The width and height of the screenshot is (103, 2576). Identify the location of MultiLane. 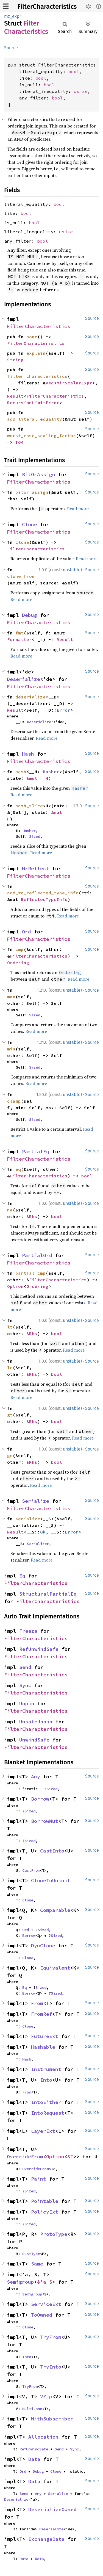
(32, 2408).